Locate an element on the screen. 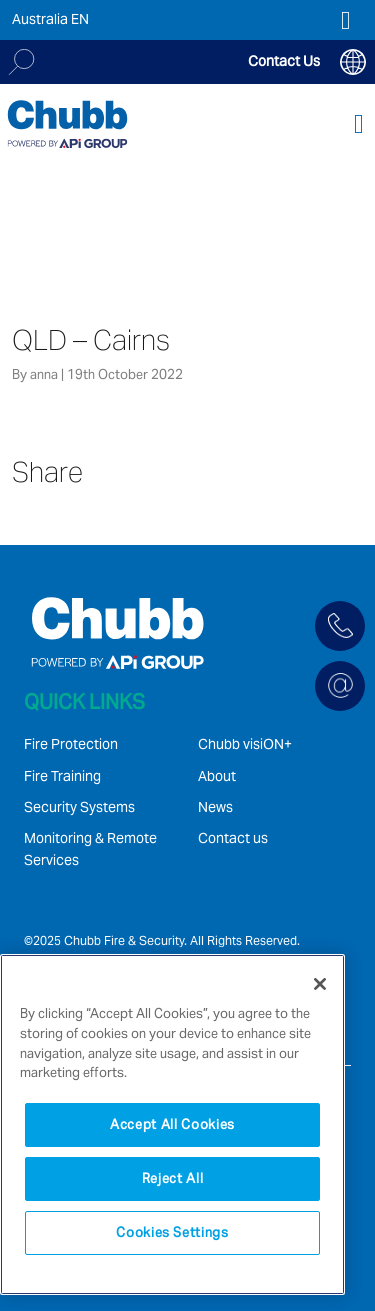 The image size is (375, 1311). Cookies Settings [Cookies Settings, Opens the preference center dialog] is located at coordinates (172, 1232).